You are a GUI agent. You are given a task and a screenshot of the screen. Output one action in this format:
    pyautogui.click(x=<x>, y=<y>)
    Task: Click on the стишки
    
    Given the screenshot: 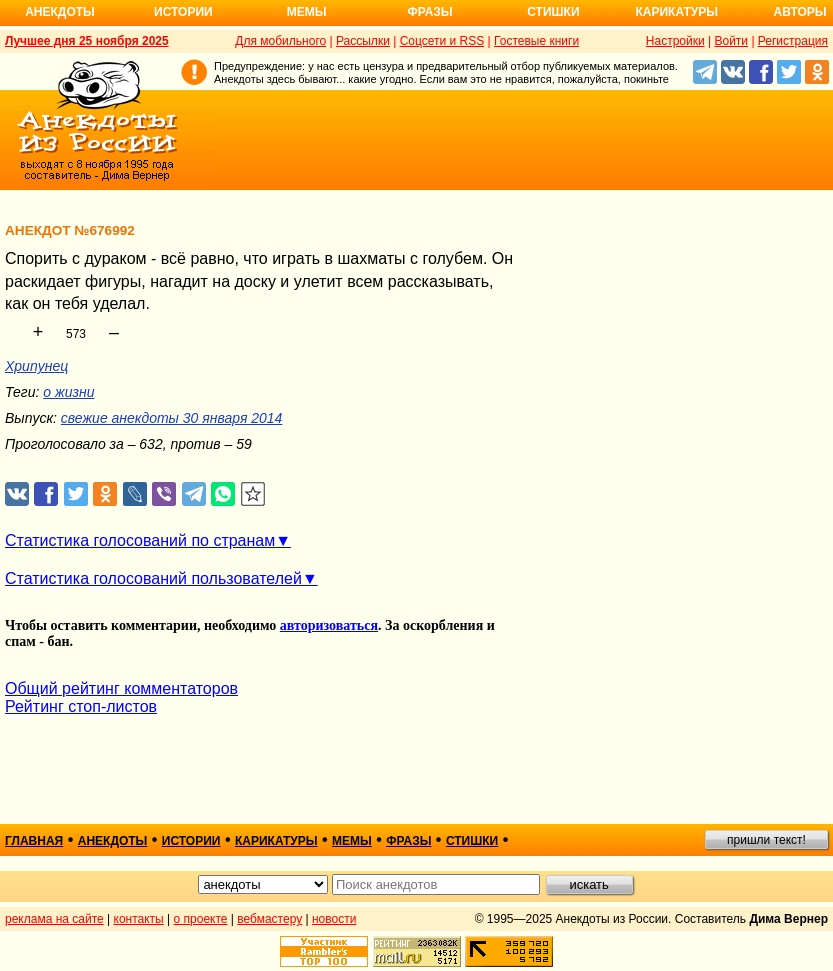 What is the action you would take?
    pyautogui.click(x=472, y=841)
    